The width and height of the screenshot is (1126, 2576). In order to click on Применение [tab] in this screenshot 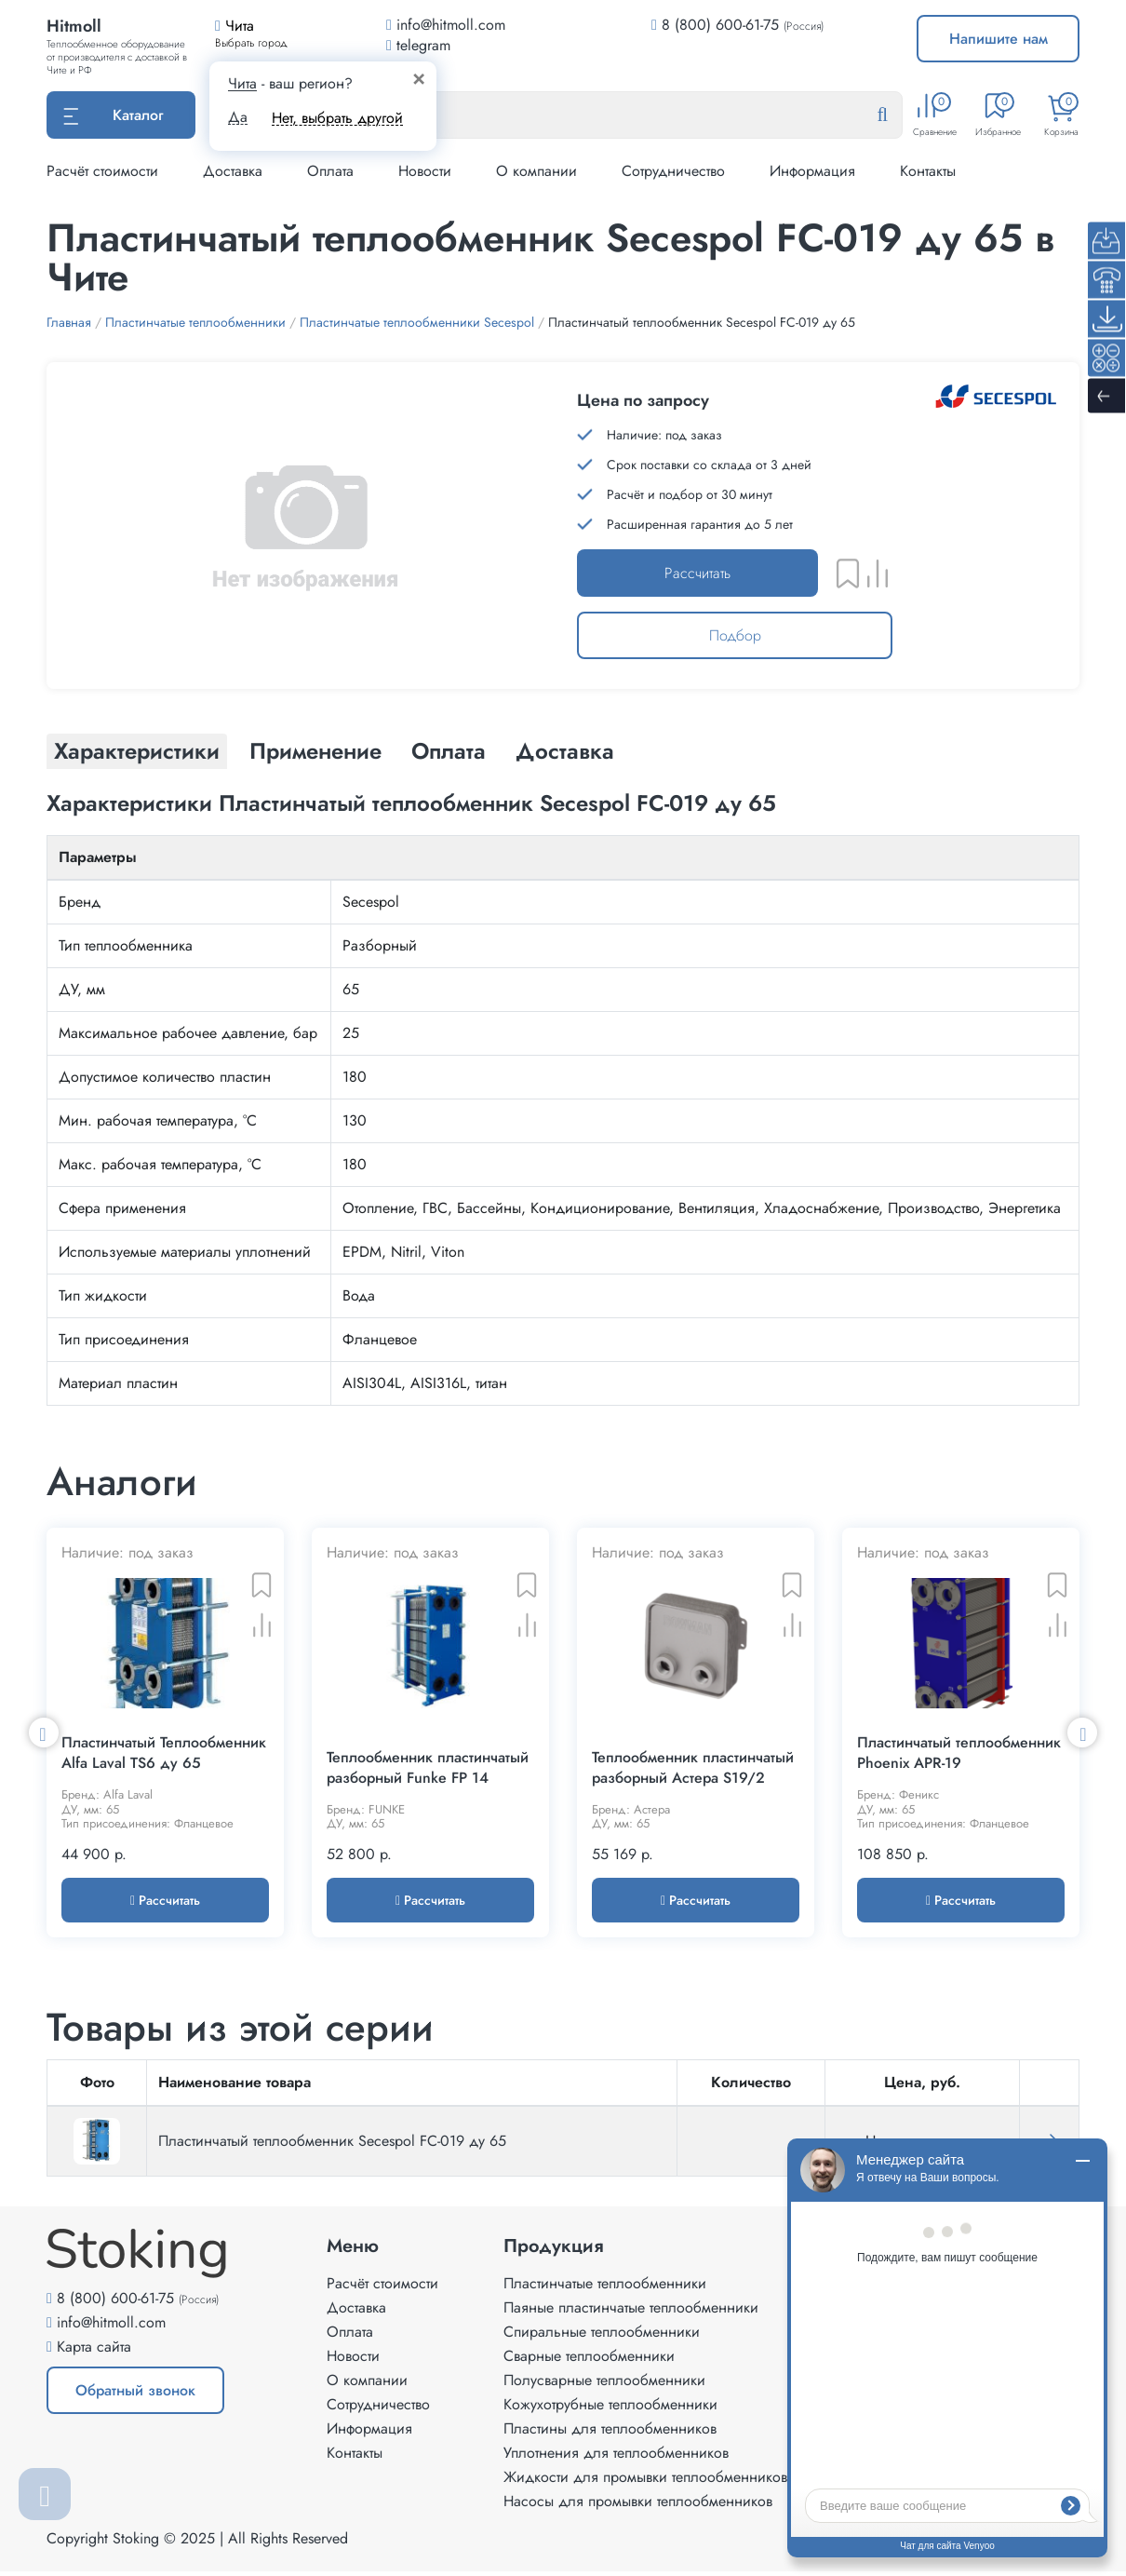, I will do `click(315, 751)`.